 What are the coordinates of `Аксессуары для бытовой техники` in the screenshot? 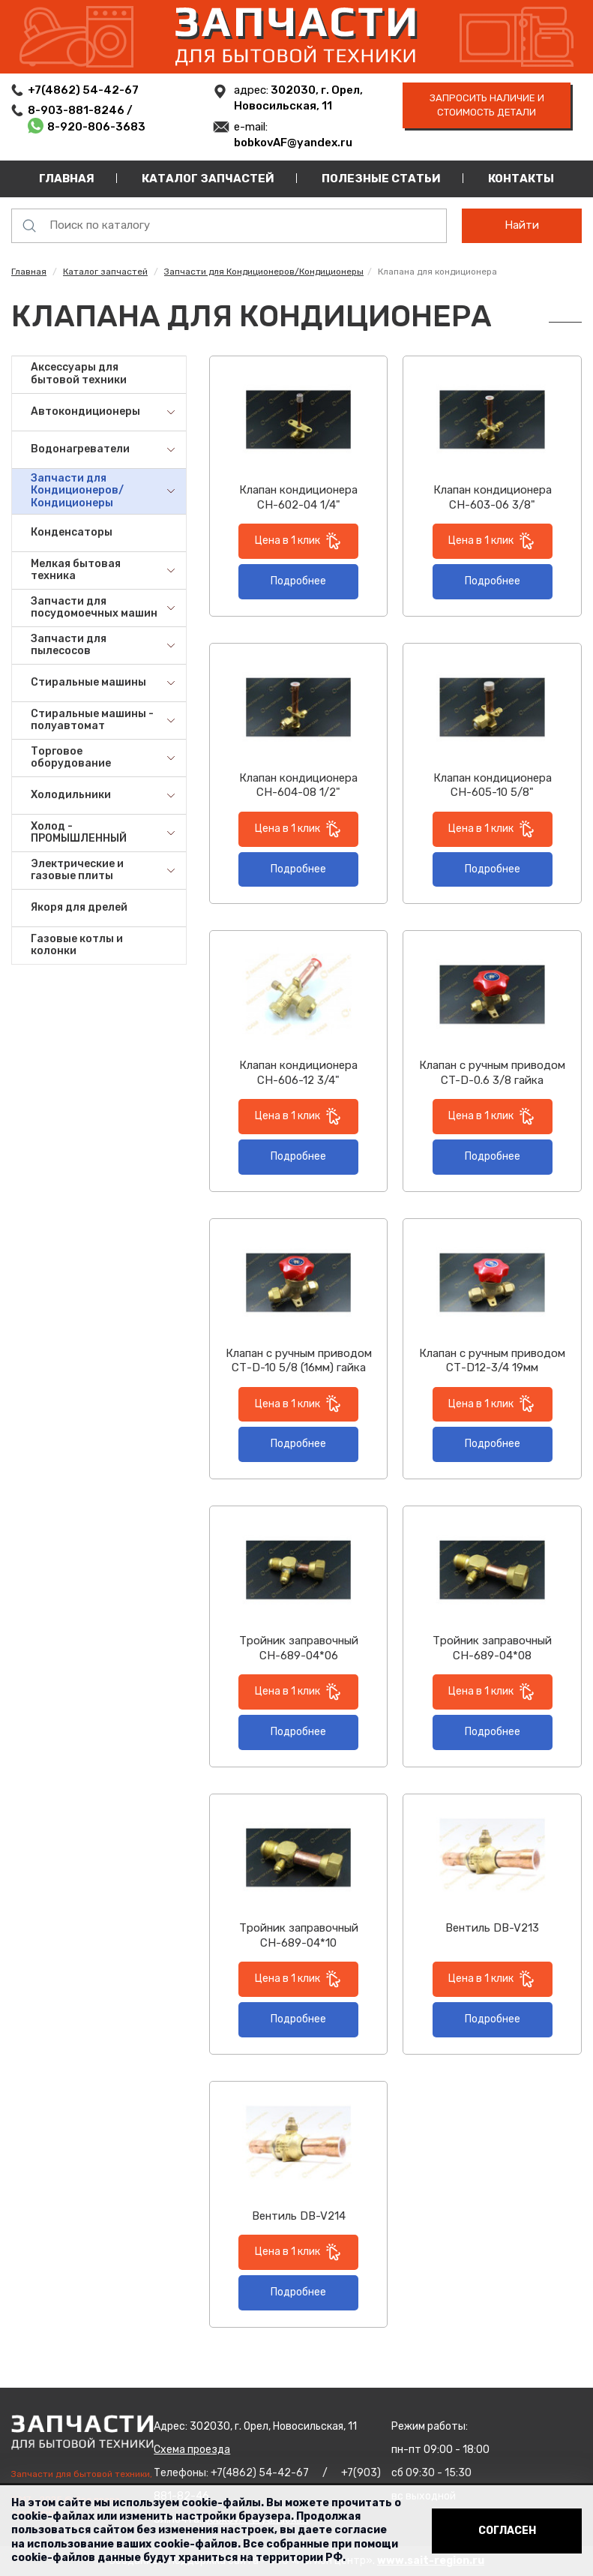 It's located at (79, 373).